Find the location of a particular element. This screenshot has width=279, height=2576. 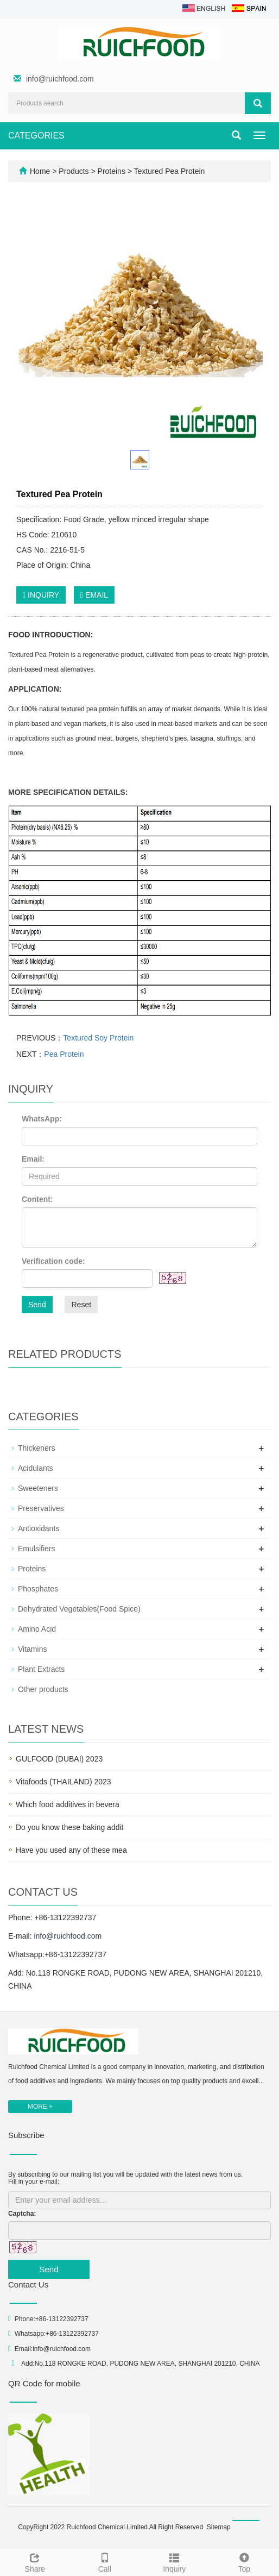

Vitafoods (THAILAND) 2023 is located at coordinates (63, 1781).